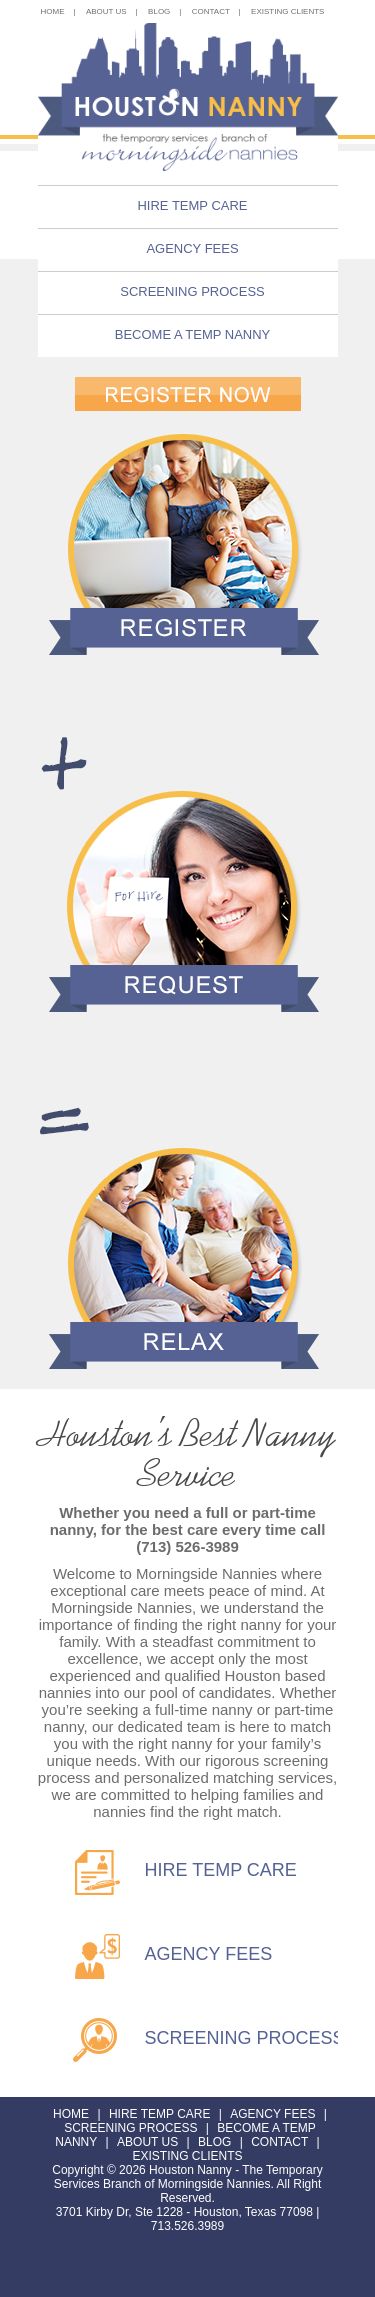 The width and height of the screenshot is (375, 2297). I want to click on About Us, so click(147, 2142).